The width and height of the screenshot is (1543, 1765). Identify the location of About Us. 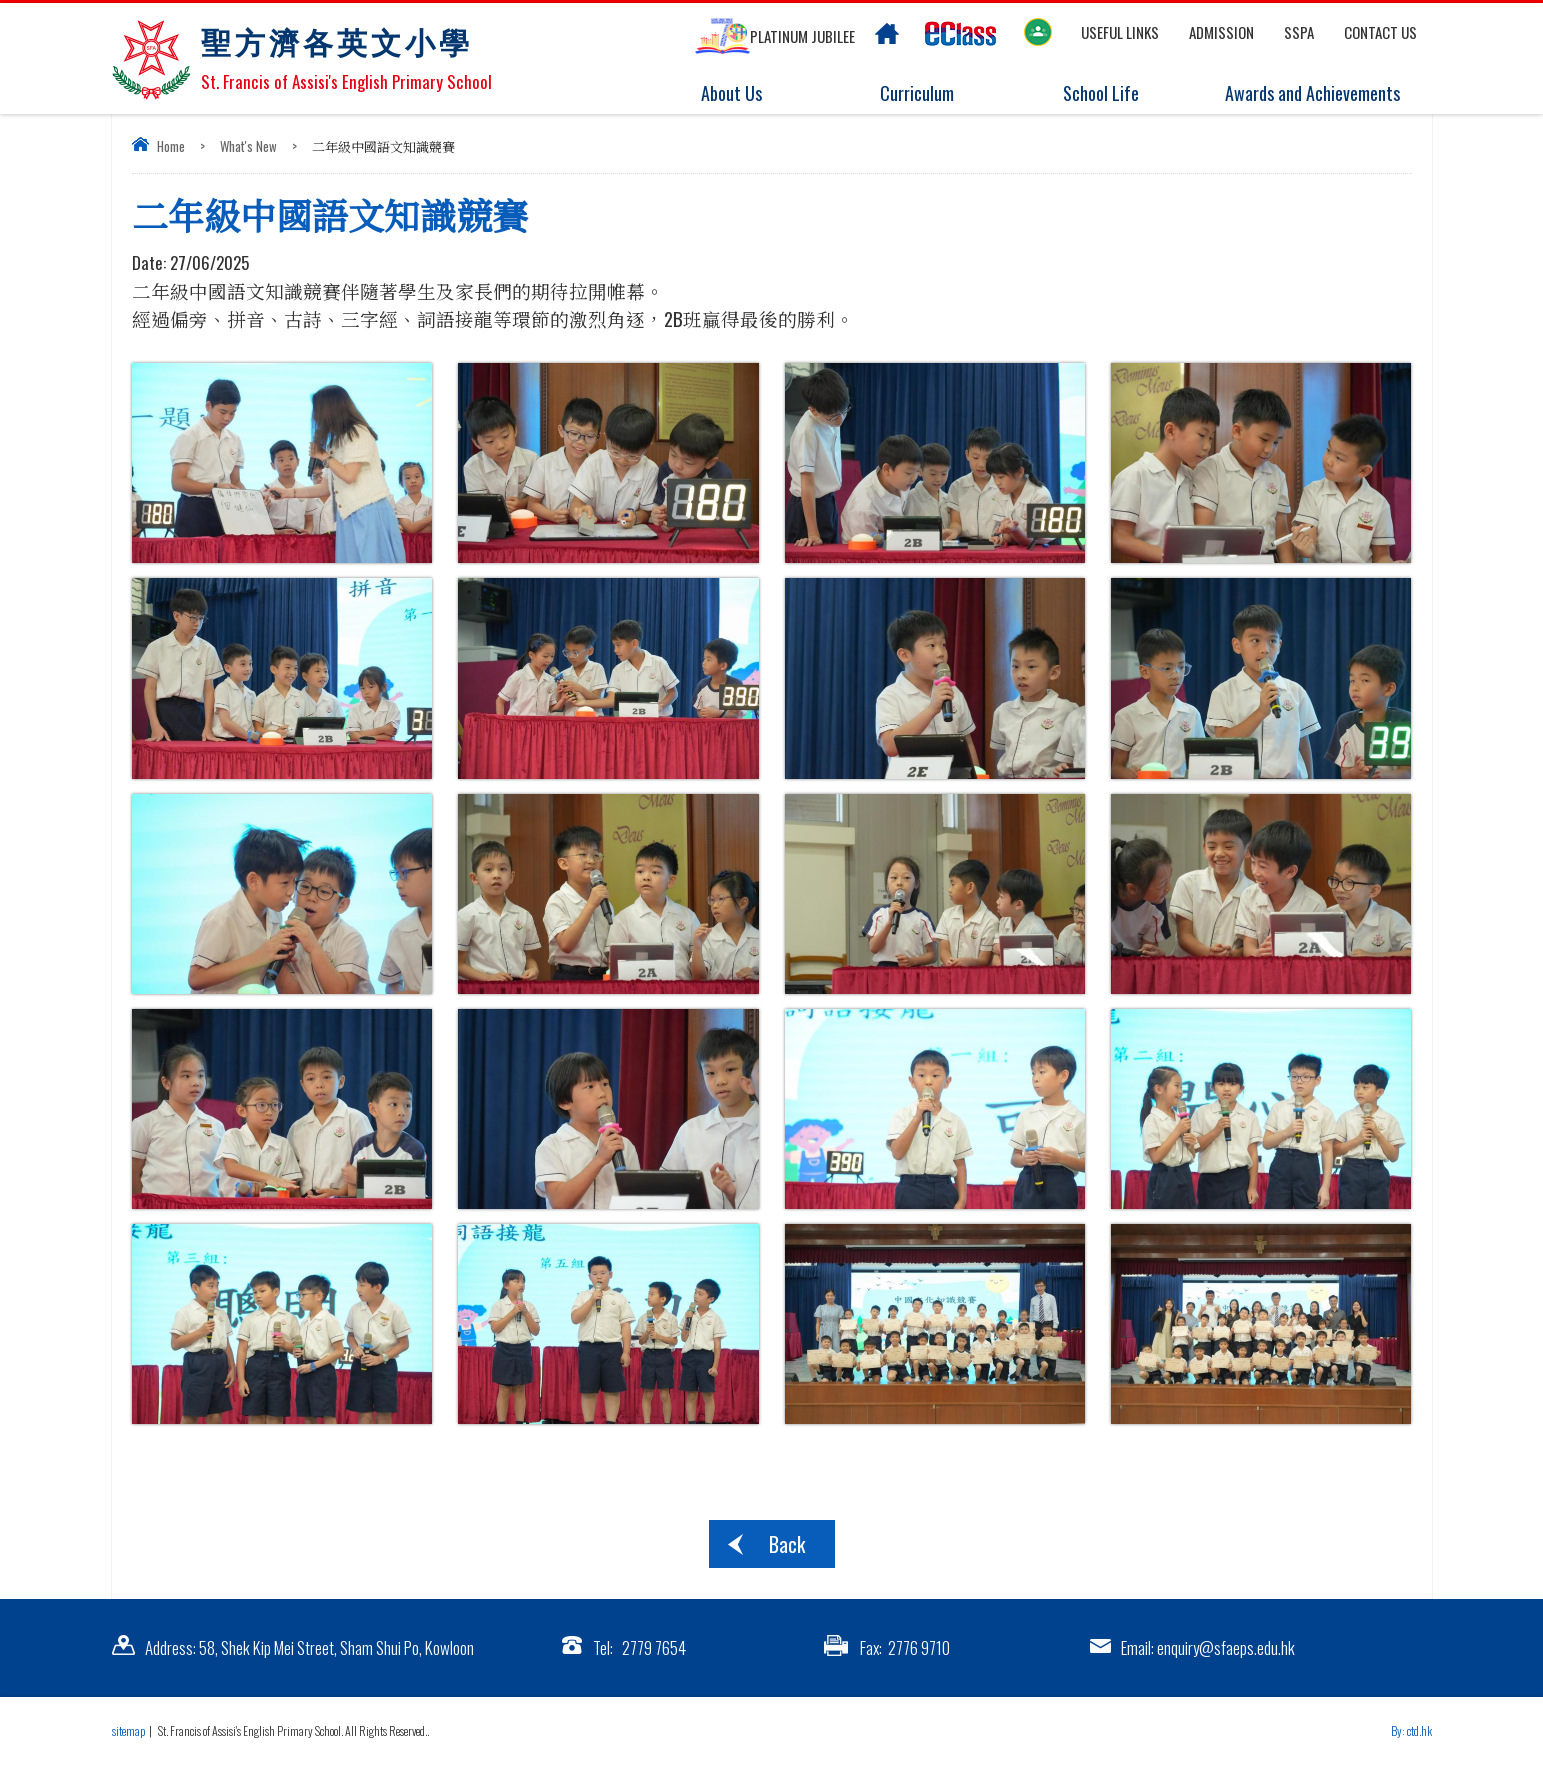
(744, 94).